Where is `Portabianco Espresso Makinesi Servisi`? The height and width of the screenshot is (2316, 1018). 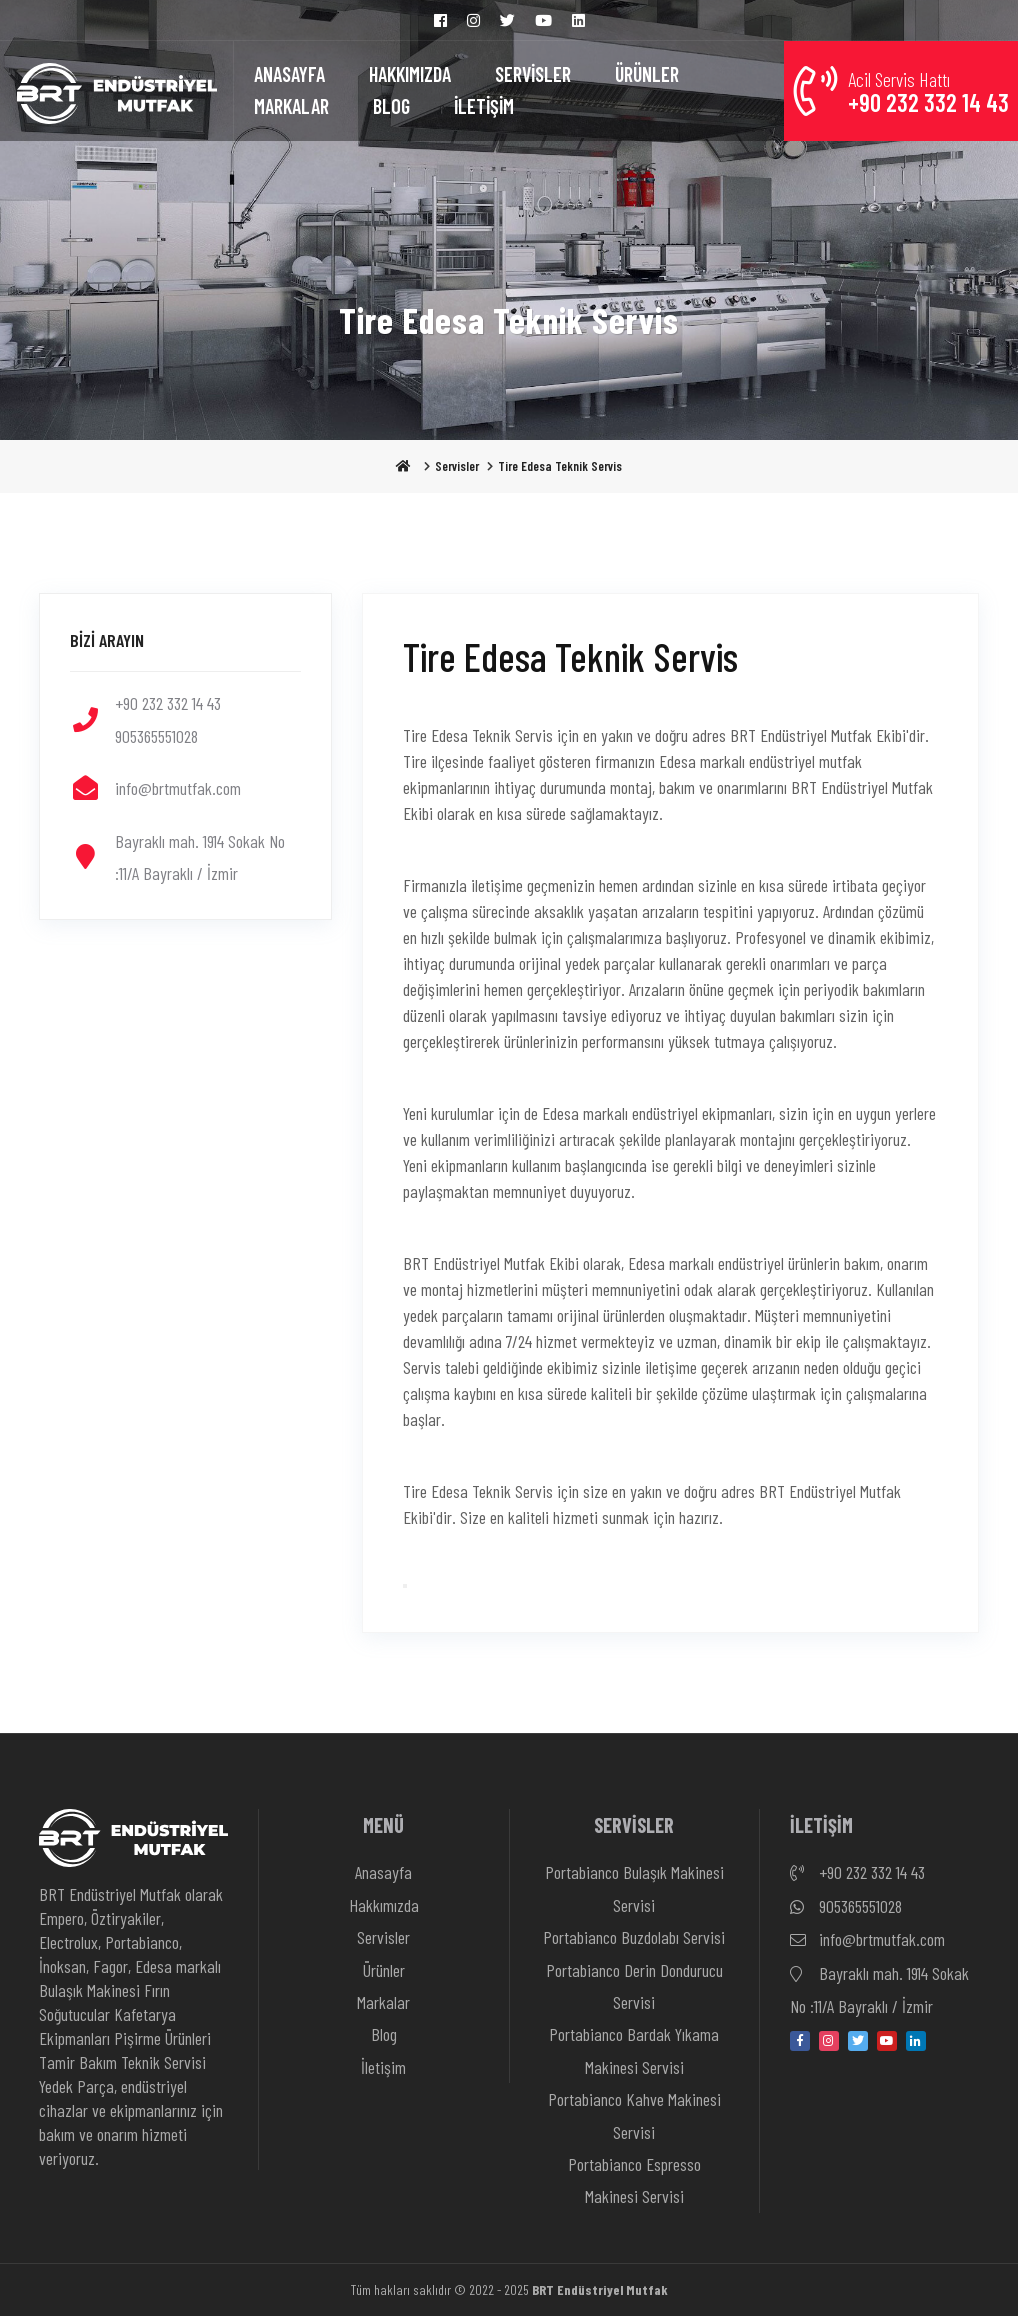 Portabianco Espresso Makinesi Servisi is located at coordinates (634, 2180).